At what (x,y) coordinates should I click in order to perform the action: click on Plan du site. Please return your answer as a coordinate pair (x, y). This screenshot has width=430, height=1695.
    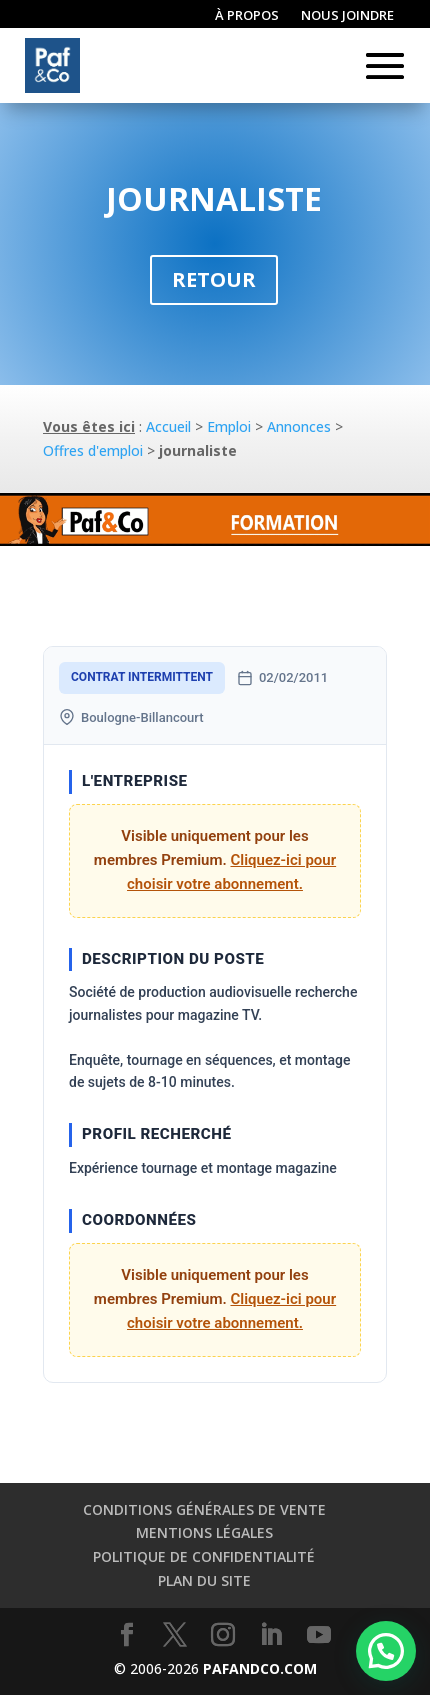
    Looking at the image, I should click on (204, 1580).